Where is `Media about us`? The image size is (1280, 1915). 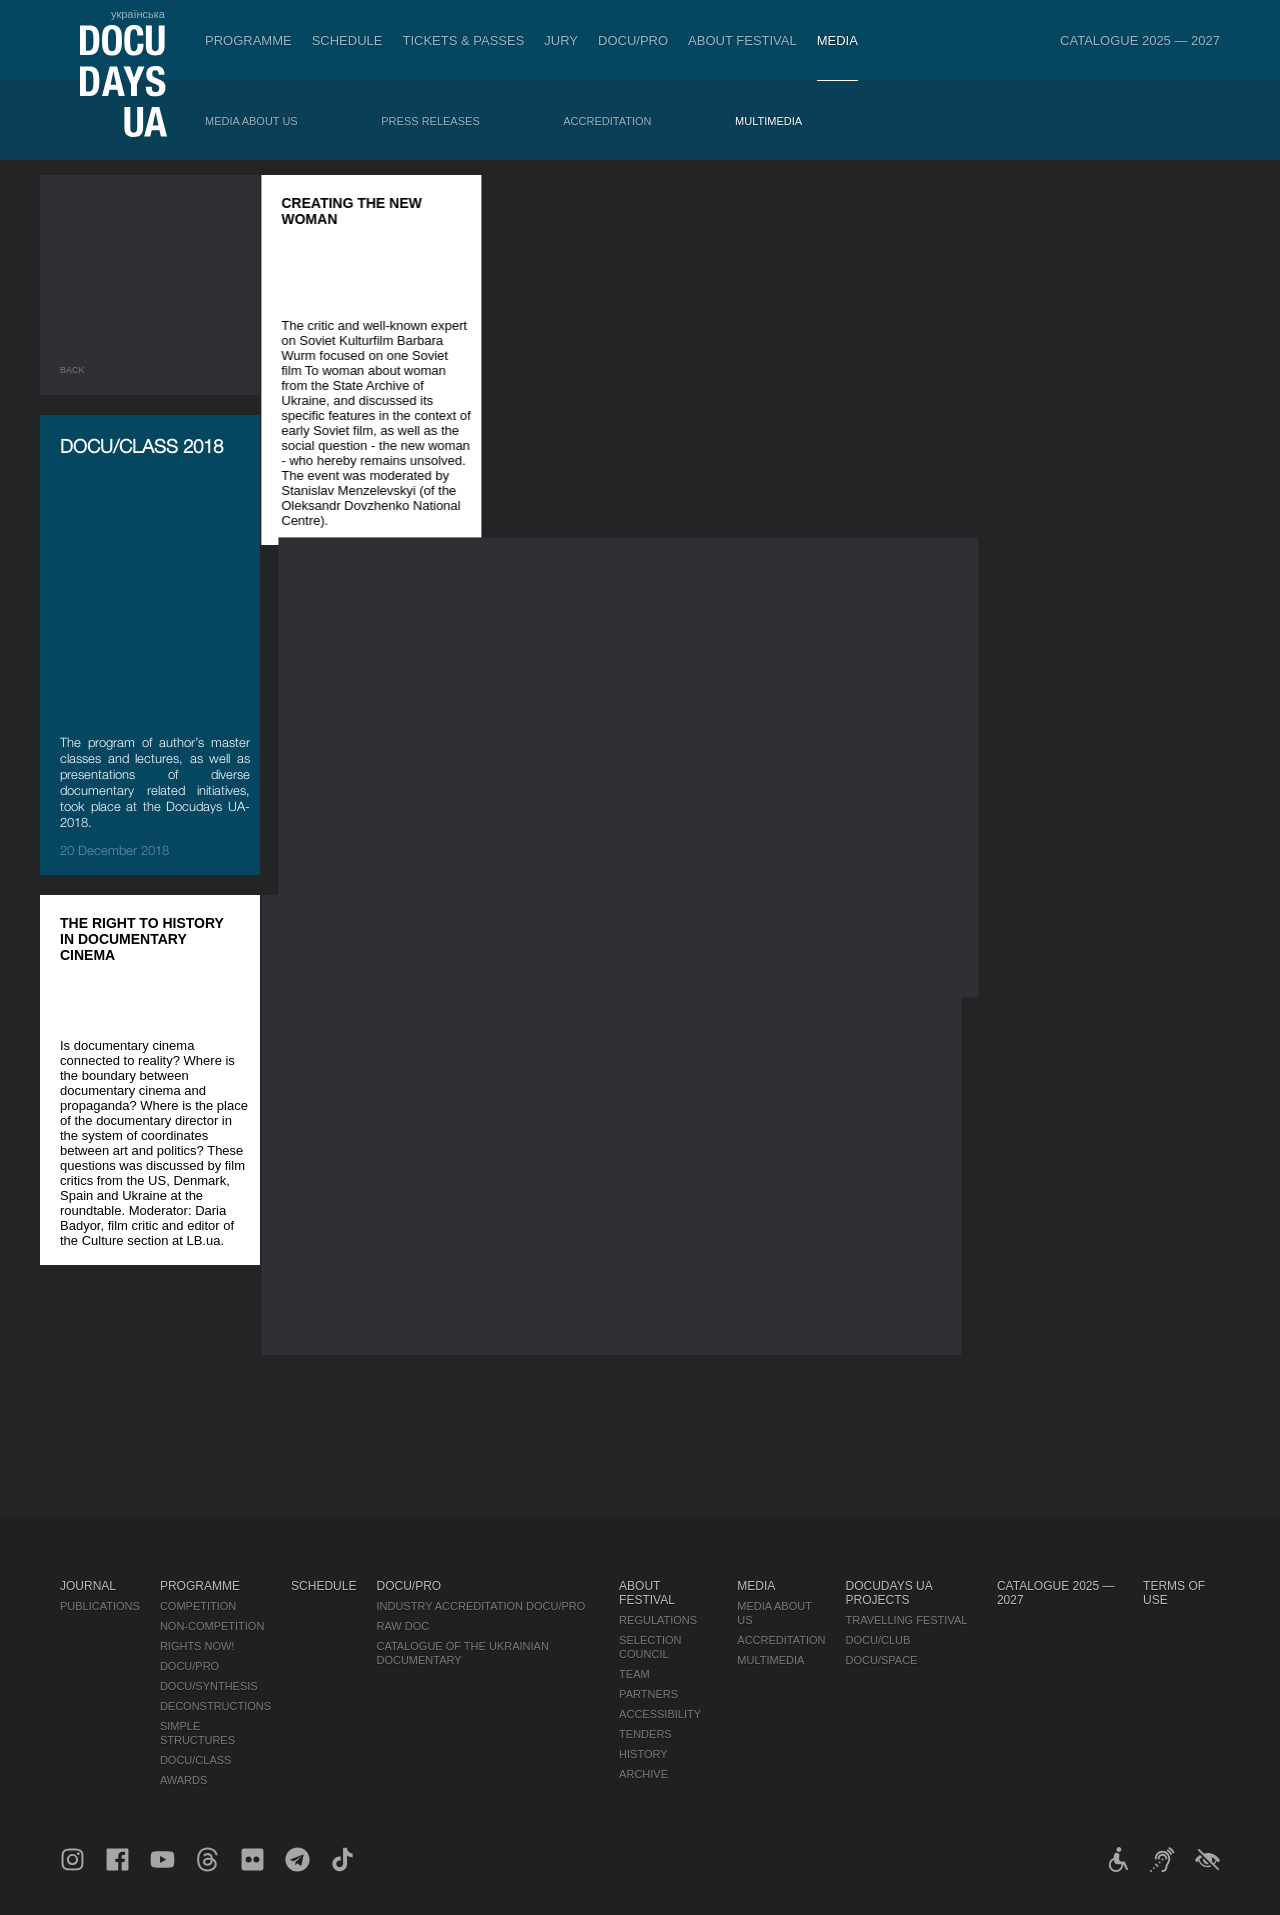 Media about us is located at coordinates (251, 121).